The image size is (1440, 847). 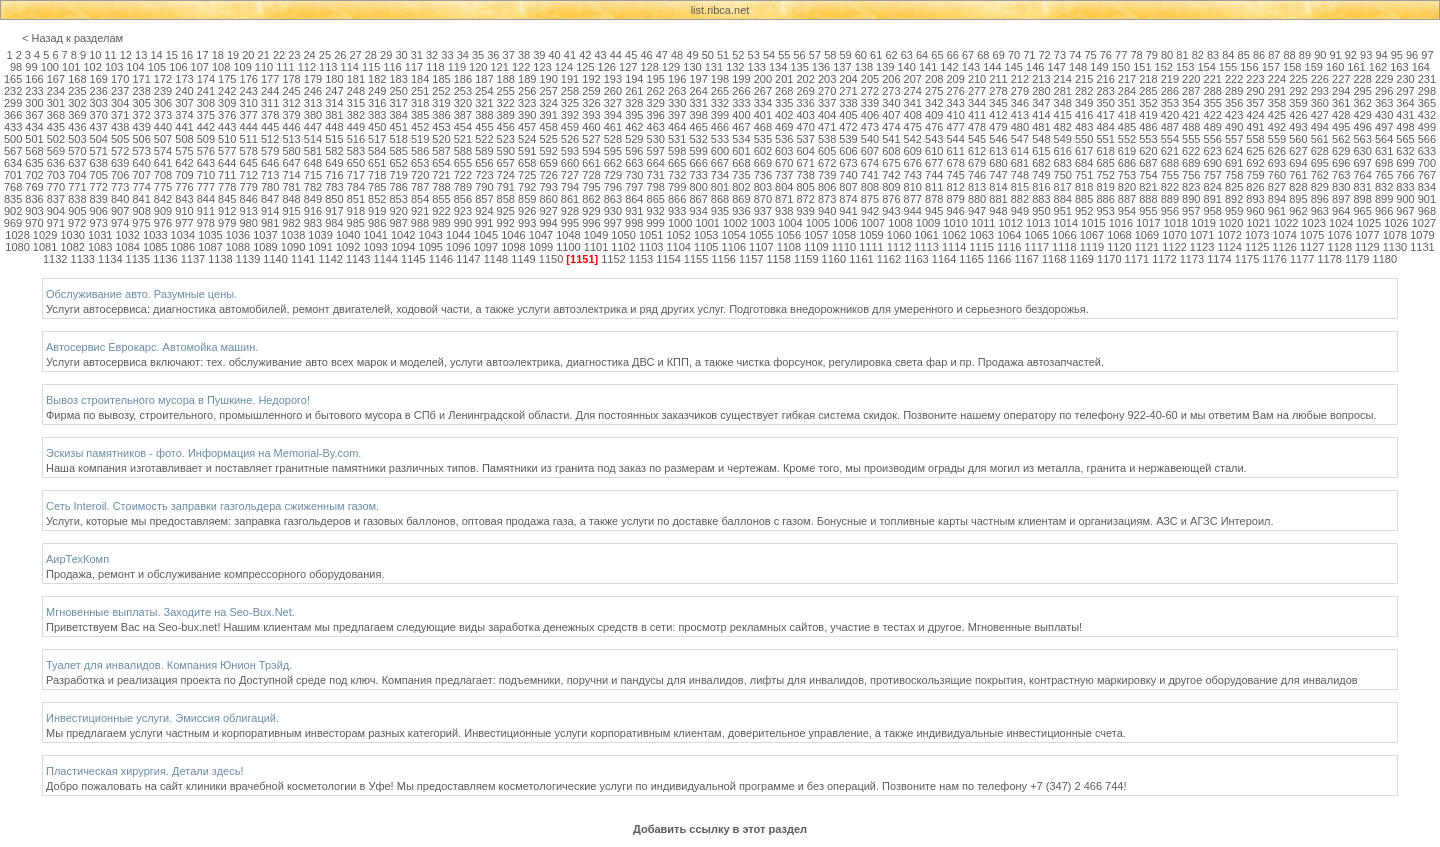 I want to click on 338, so click(x=848, y=103).